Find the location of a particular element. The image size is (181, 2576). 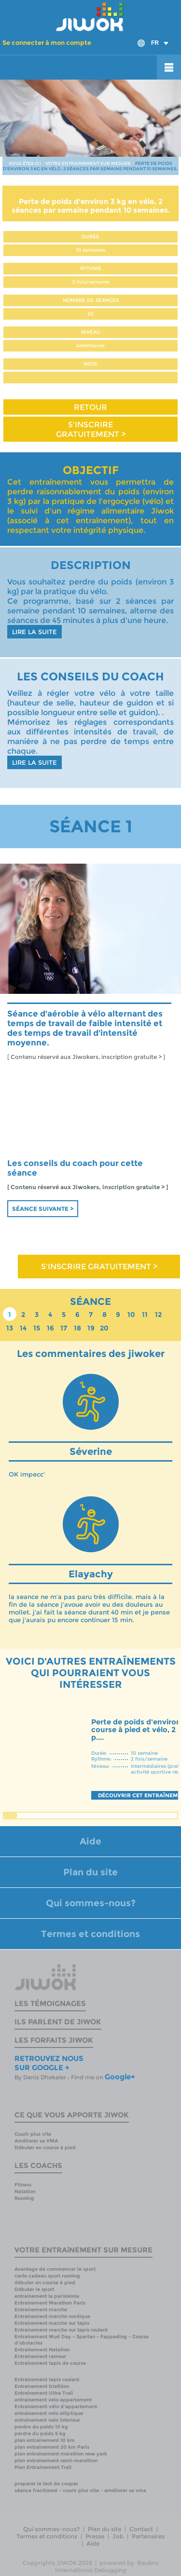

15 is located at coordinates (36, 1328).